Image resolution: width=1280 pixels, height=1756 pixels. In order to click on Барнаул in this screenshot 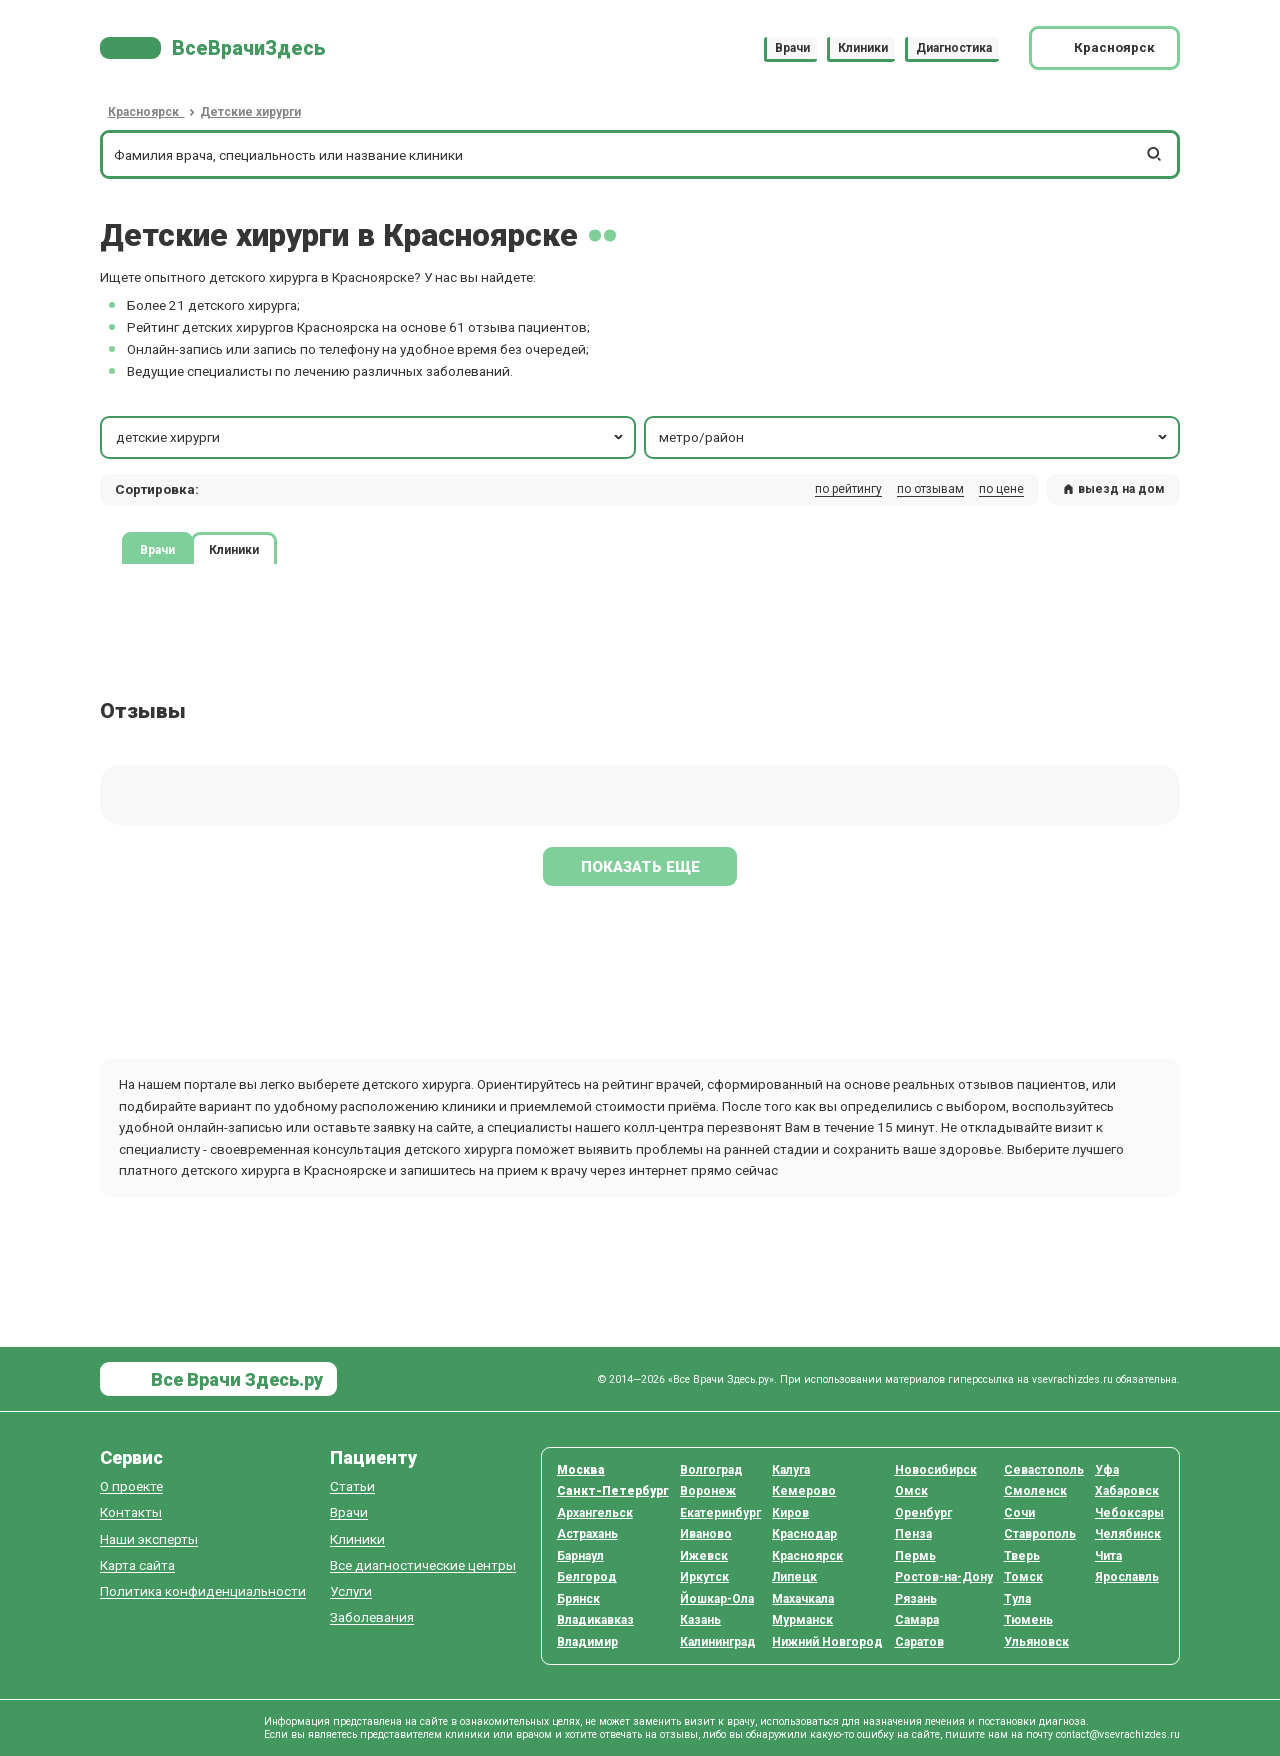, I will do `click(580, 1556)`.